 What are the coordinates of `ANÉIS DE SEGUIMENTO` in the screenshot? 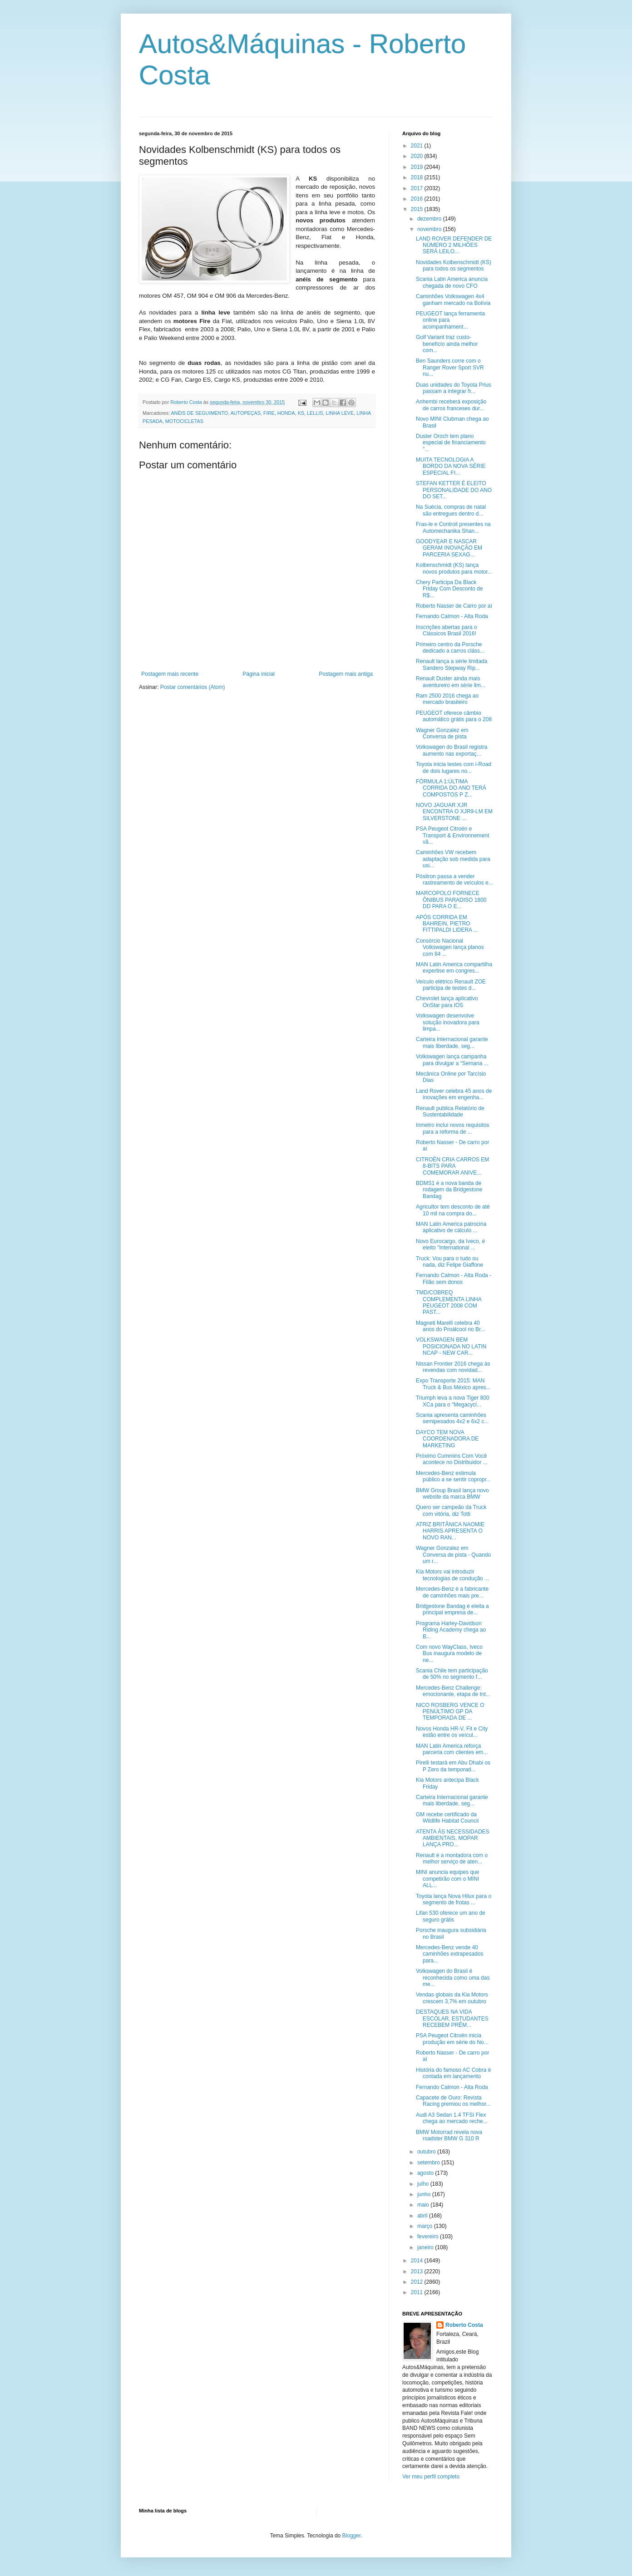 It's located at (199, 413).